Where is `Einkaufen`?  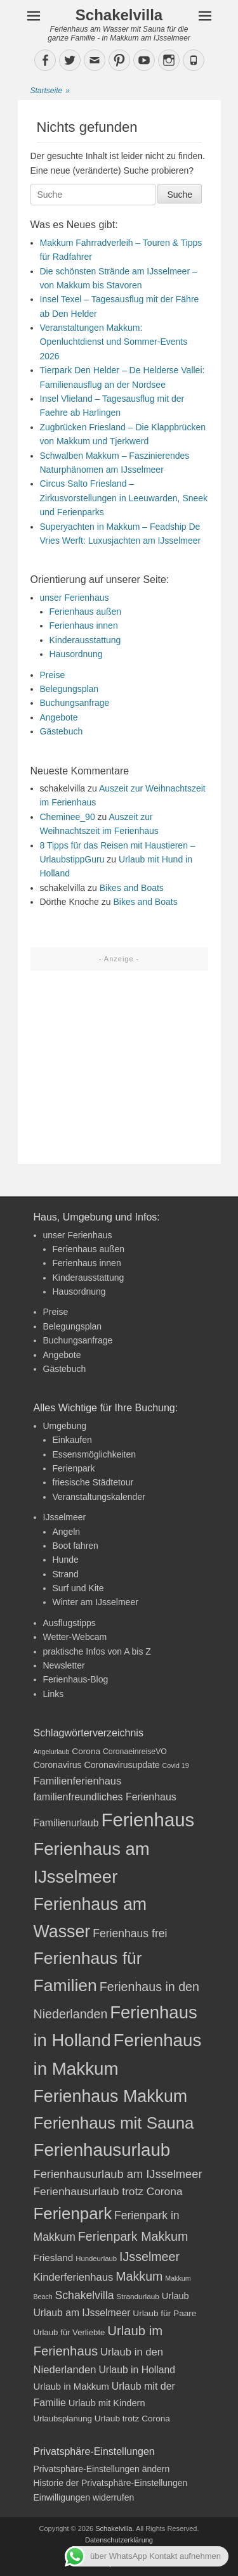 Einkaufen is located at coordinates (72, 1440).